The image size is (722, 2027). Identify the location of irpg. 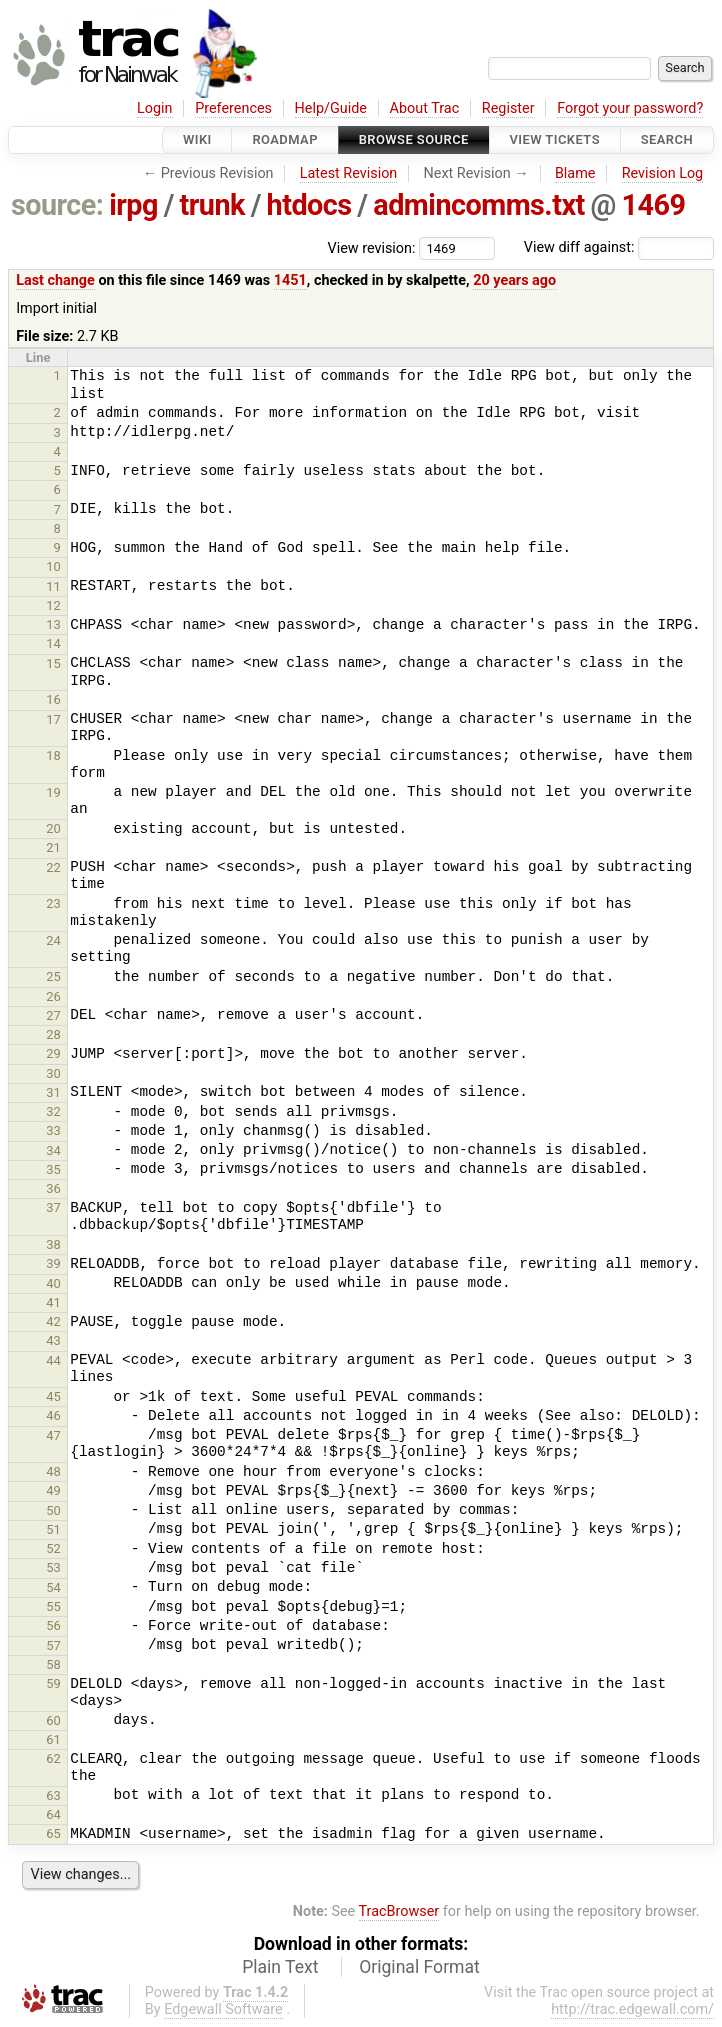
(133, 205).